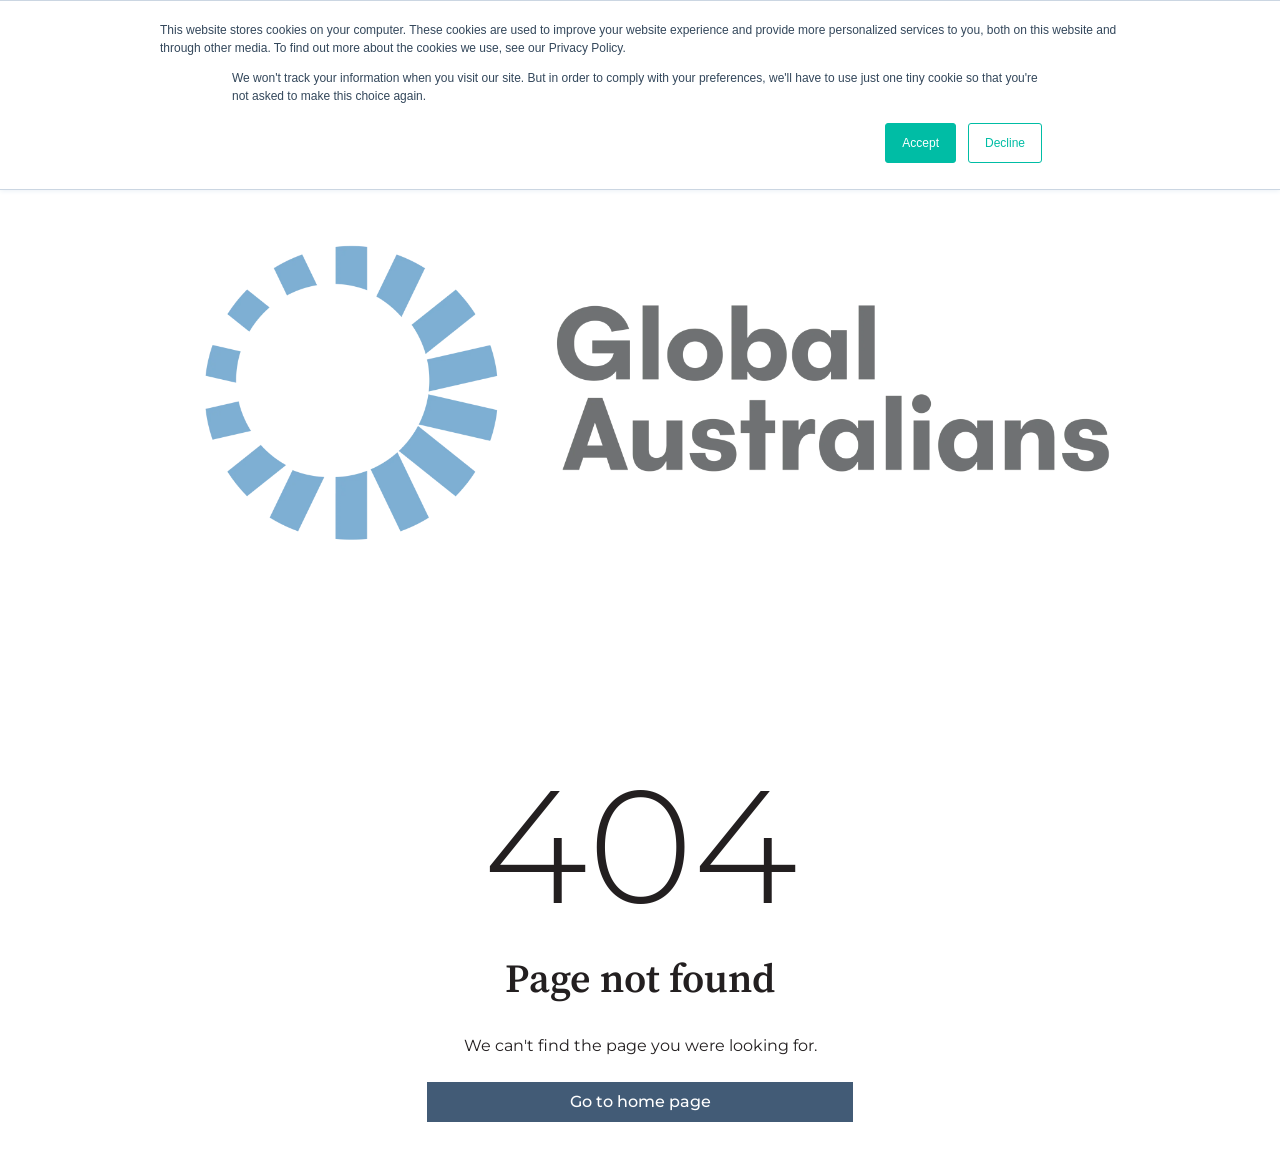 The height and width of the screenshot is (1154, 1280). Describe the element at coordinates (640, 1101) in the screenshot. I see `Go to home page` at that location.